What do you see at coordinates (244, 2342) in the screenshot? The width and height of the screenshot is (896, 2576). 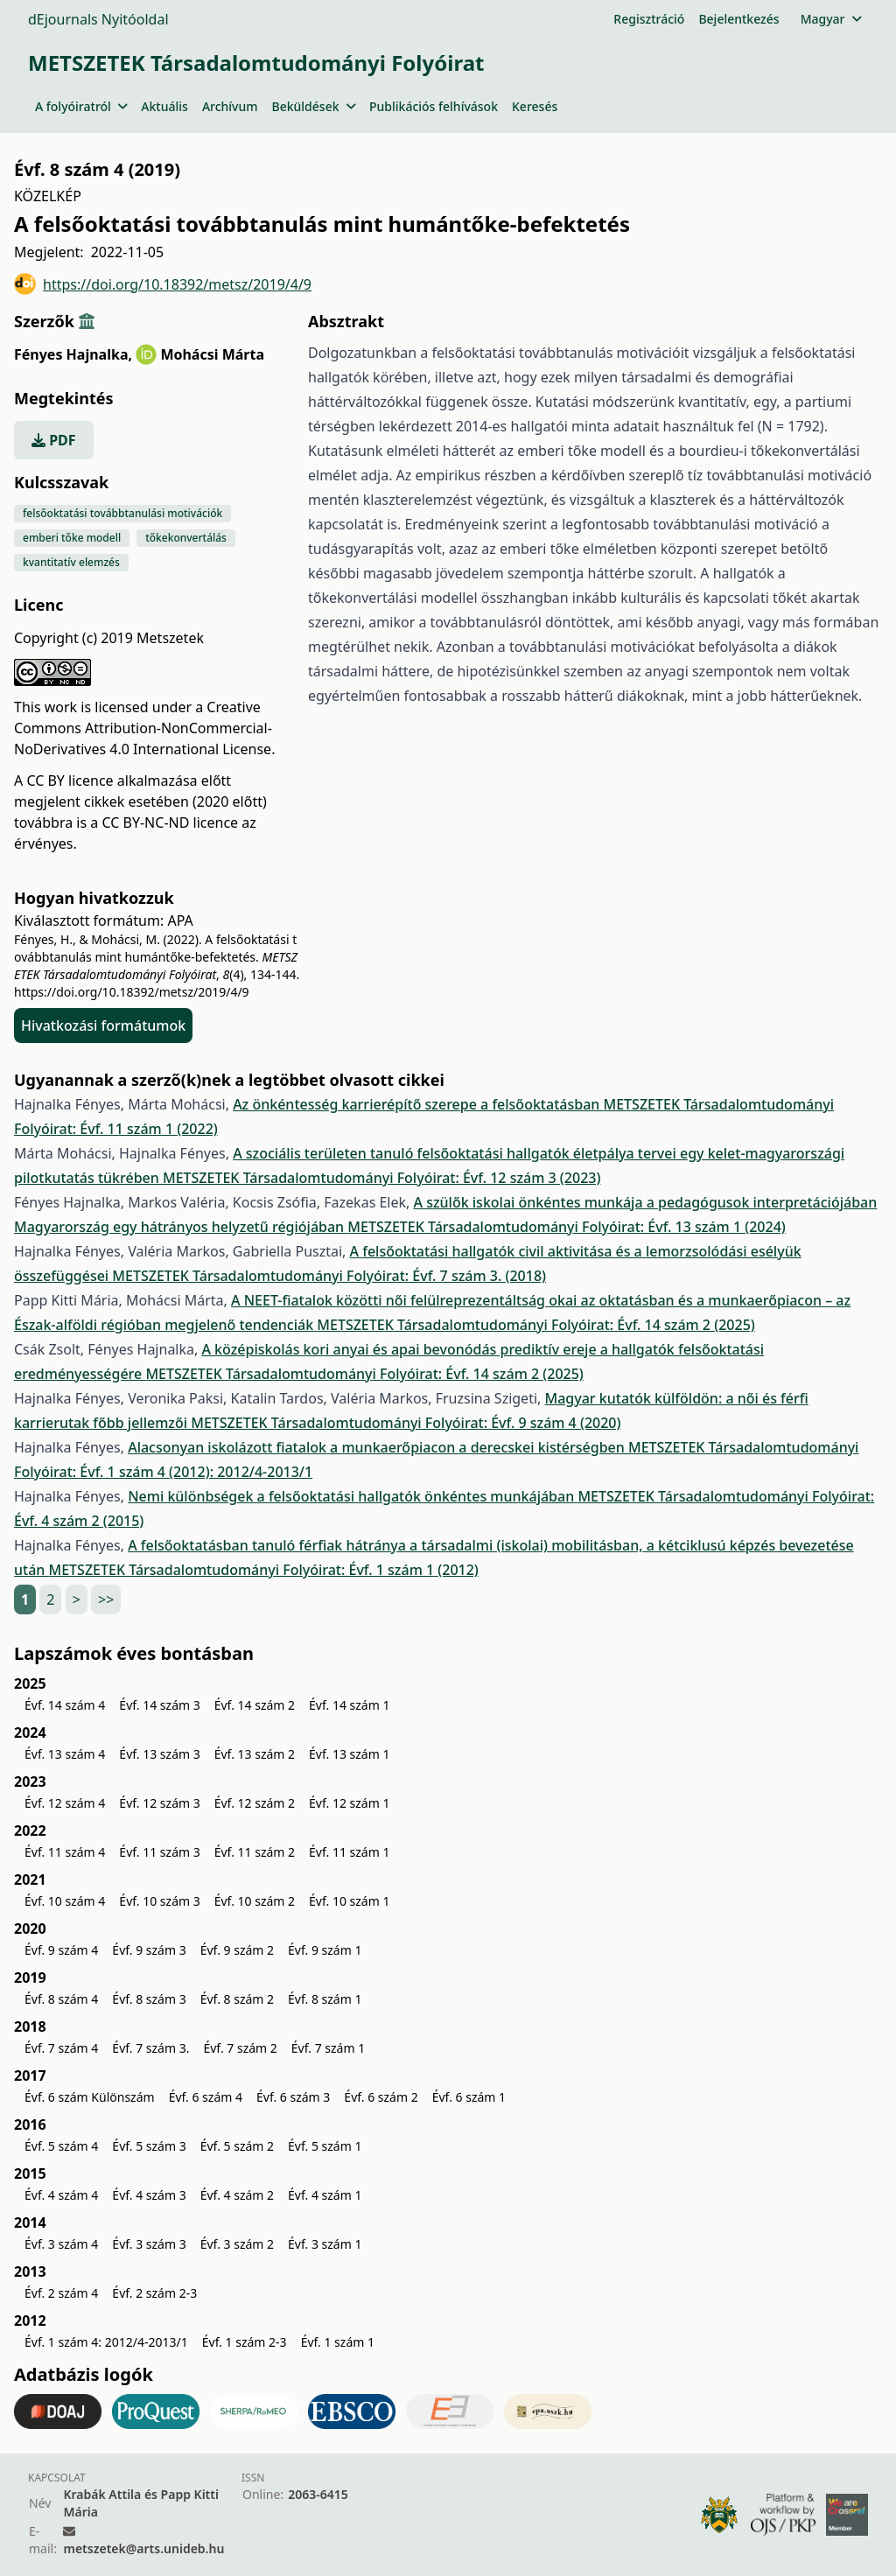 I see `Évf. 1 szám 2-3` at bounding box center [244, 2342].